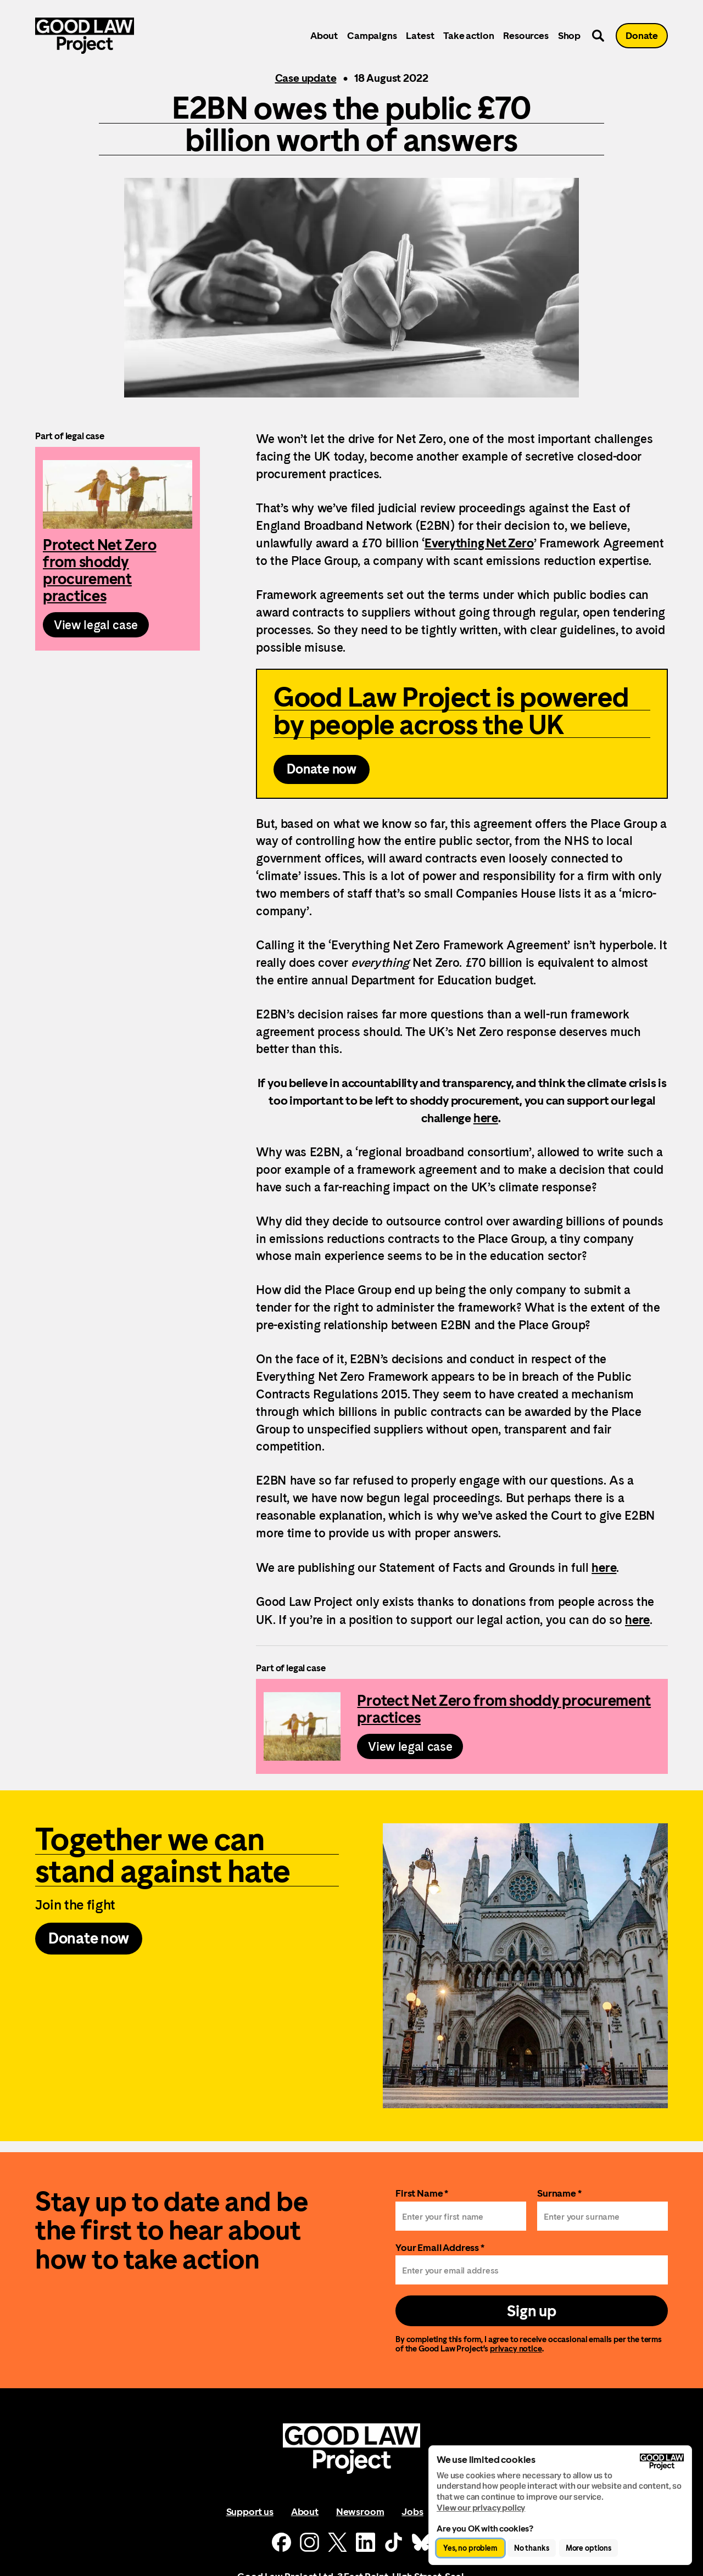 Image resolution: width=703 pixels, height=2576 pixels. What do you see at coordinates (479, 543) in the screenshot?
I see `Everything Net Zero` at bounding box center [479, 543].